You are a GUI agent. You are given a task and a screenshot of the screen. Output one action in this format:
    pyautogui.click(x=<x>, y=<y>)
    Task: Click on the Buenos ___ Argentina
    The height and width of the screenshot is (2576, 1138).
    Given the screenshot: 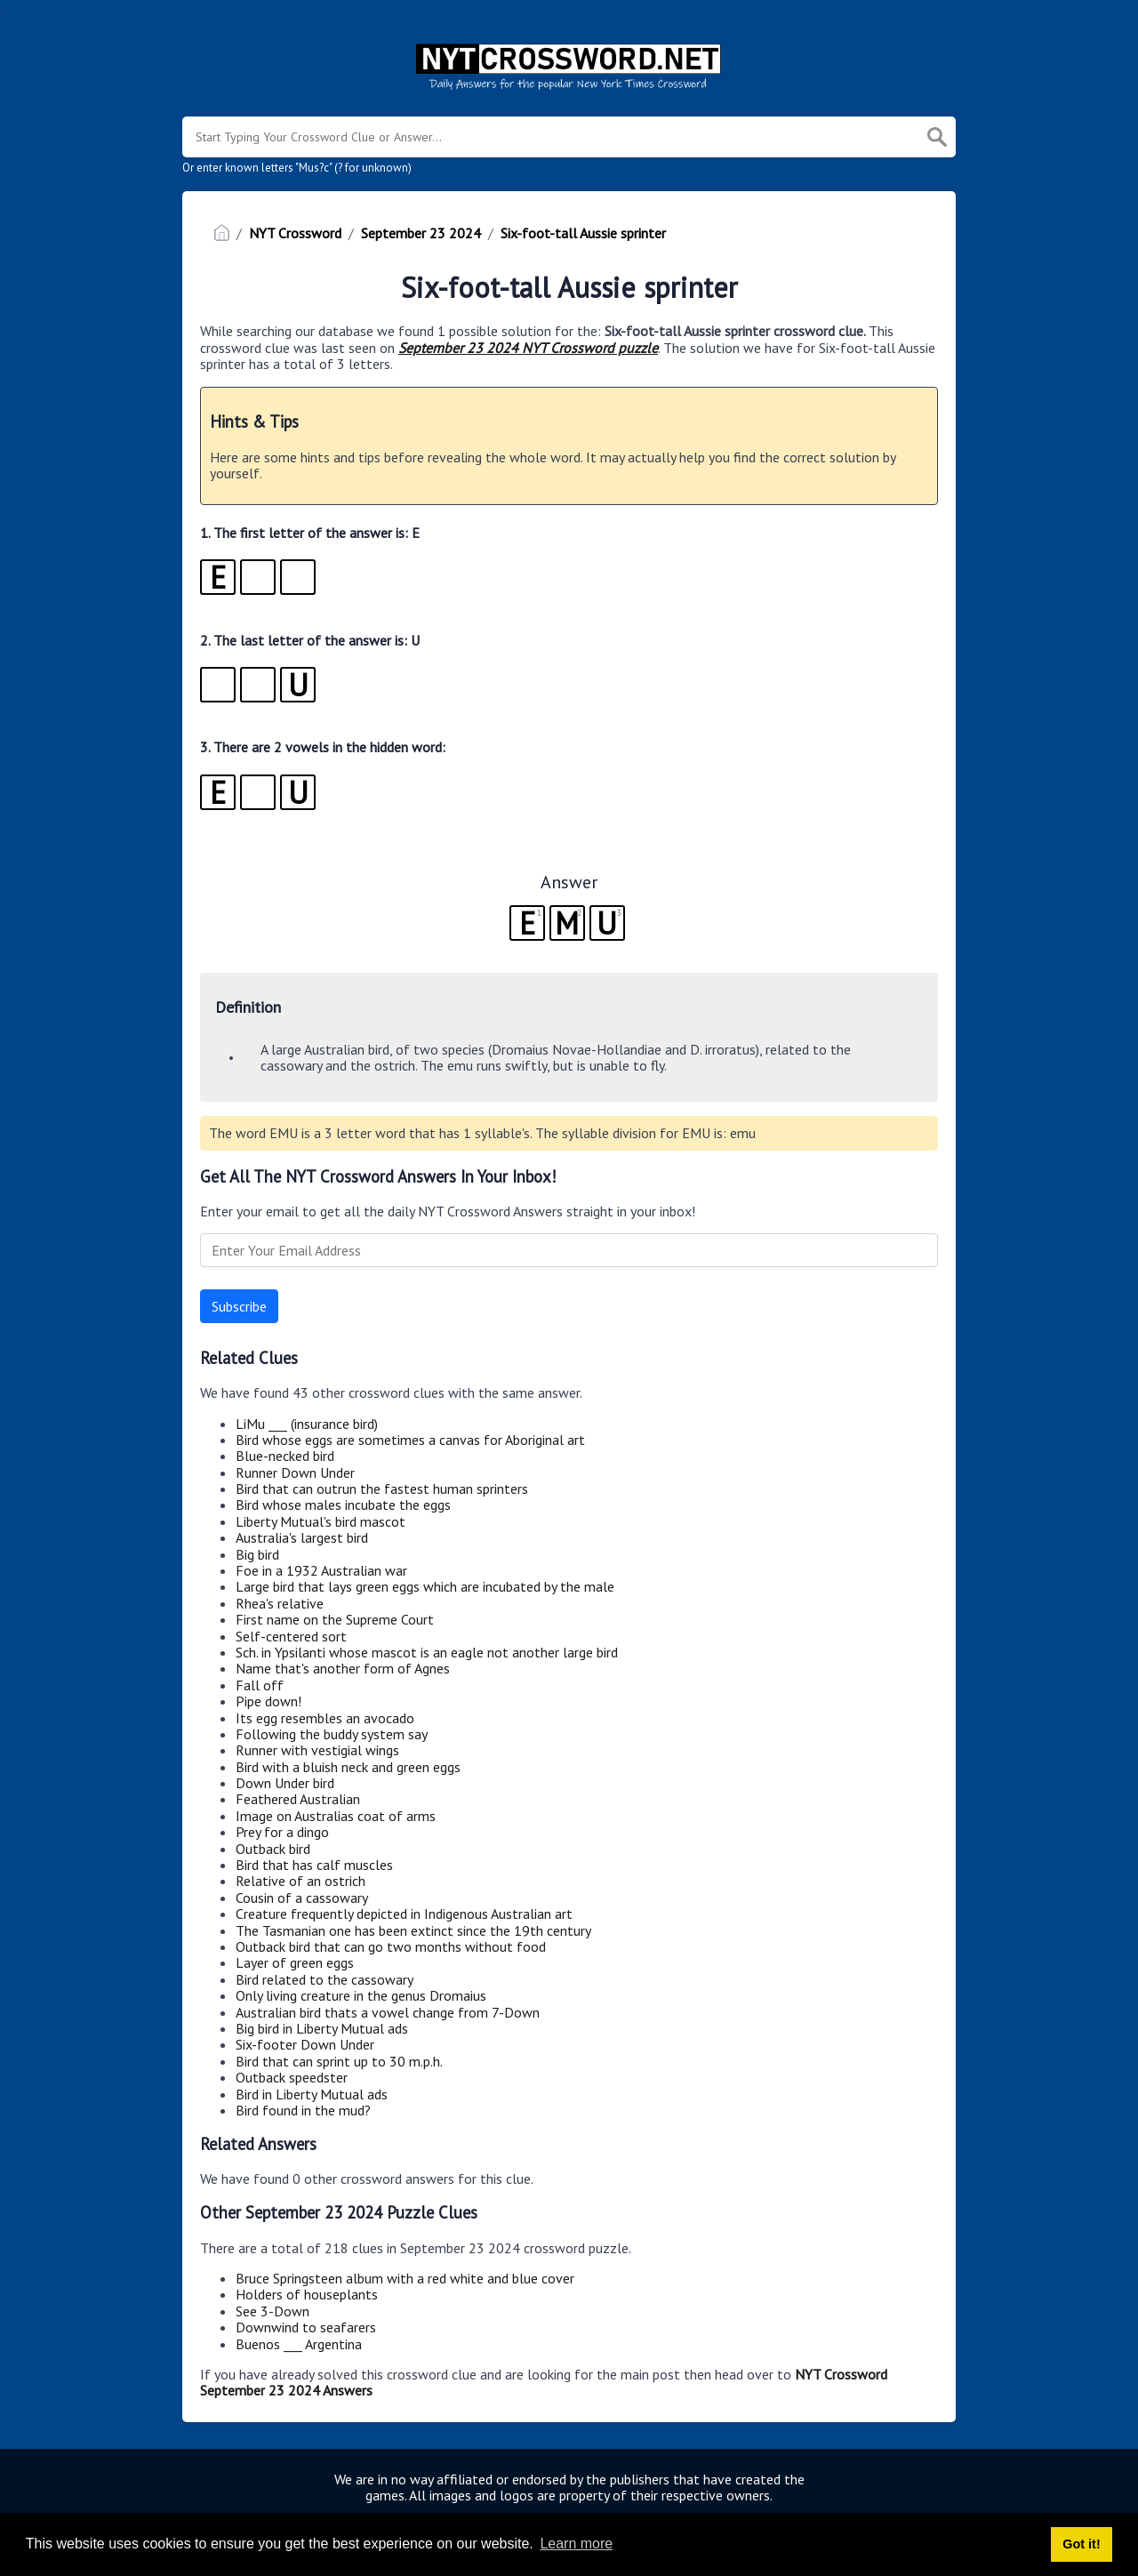 What is the action you would take?
    pyautogui.click(x=299, y=2344)
    